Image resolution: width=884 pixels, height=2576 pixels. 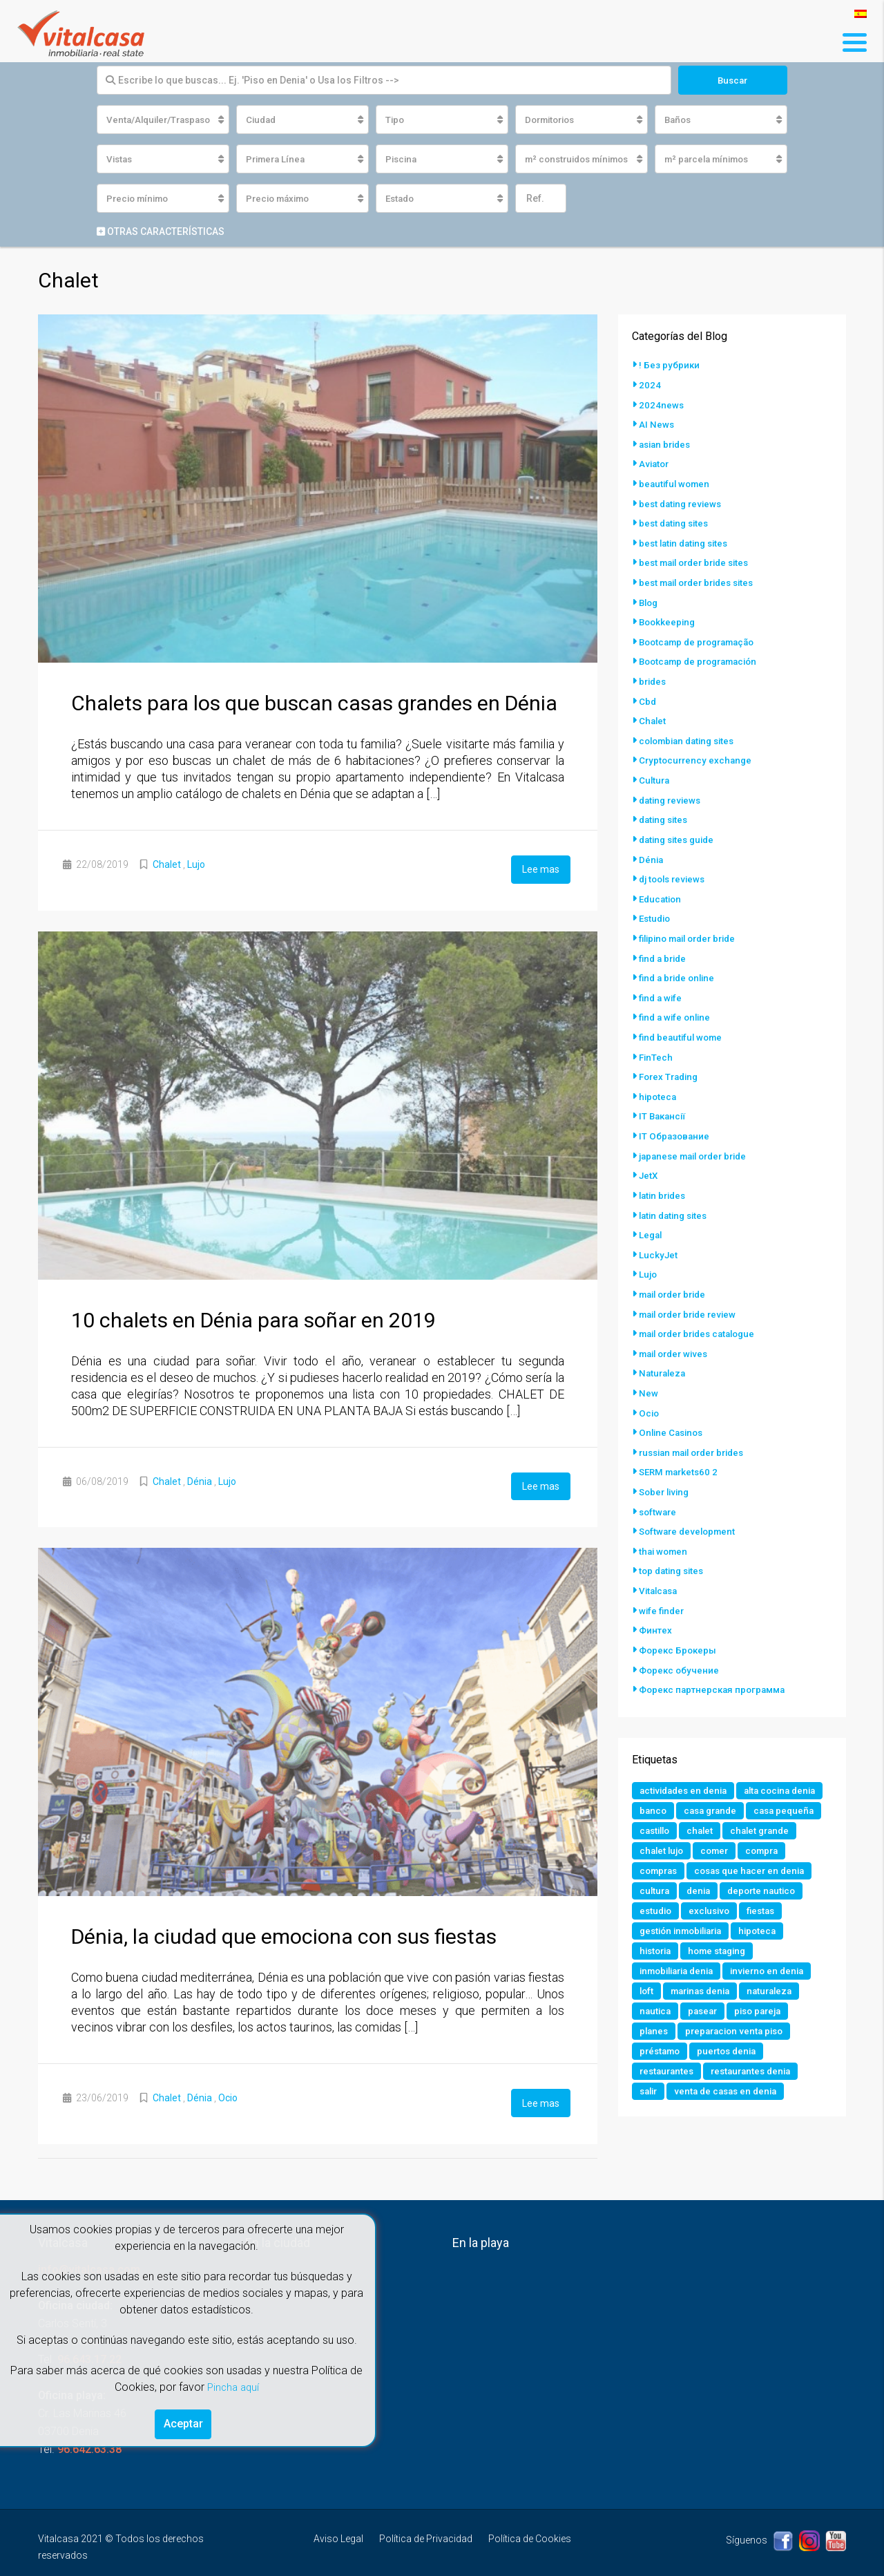 What do you see at coordinates (697, 753) in the screenshot?
I see `Cryptocurrency exchange` at bounding box center [697, 753].